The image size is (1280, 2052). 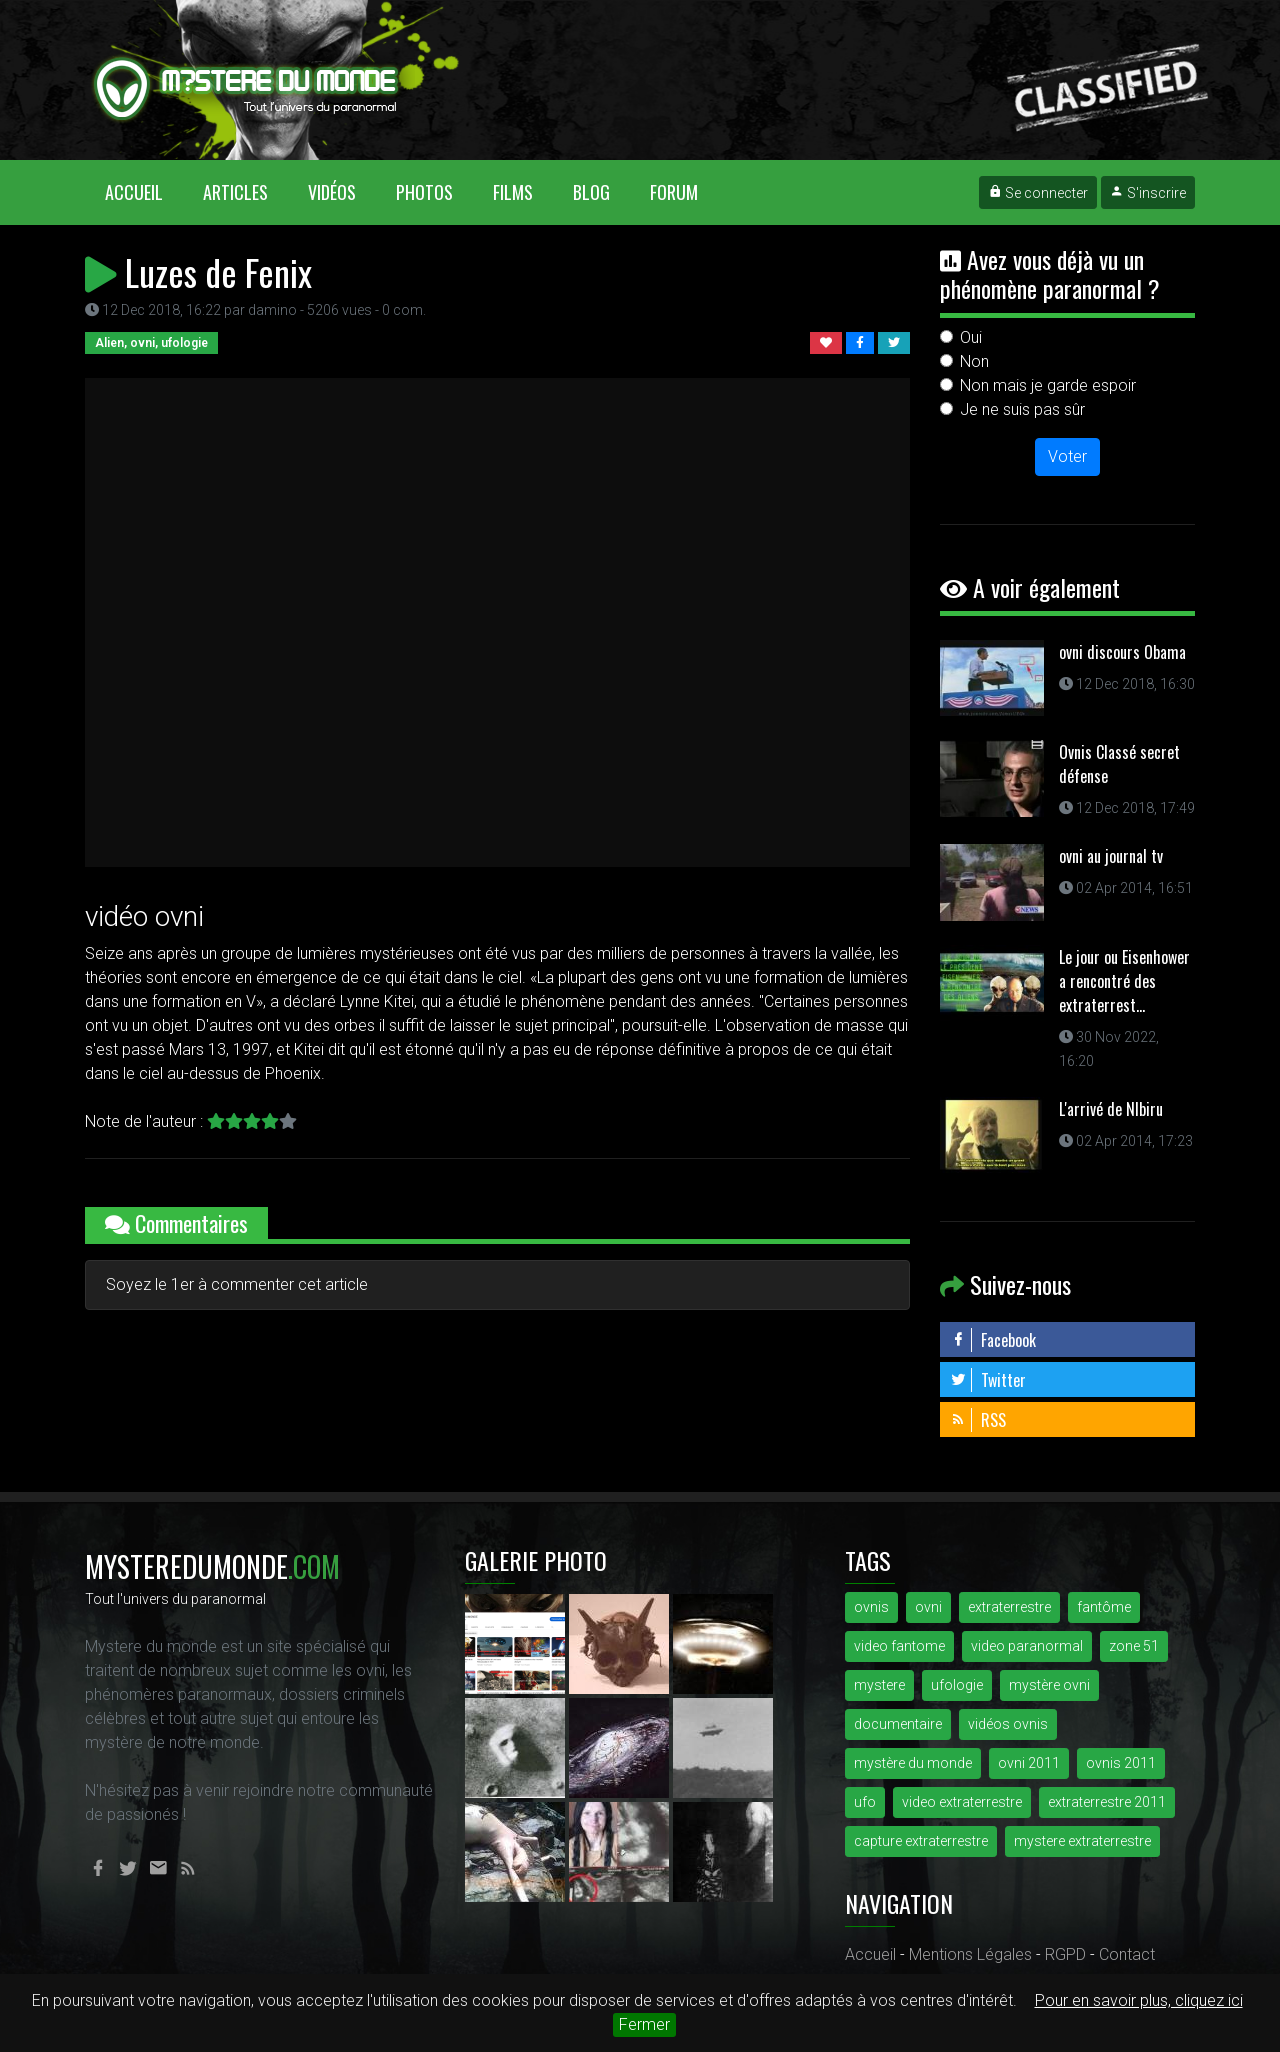 I want to click on Se connecter, so click(x=1038, y=193).